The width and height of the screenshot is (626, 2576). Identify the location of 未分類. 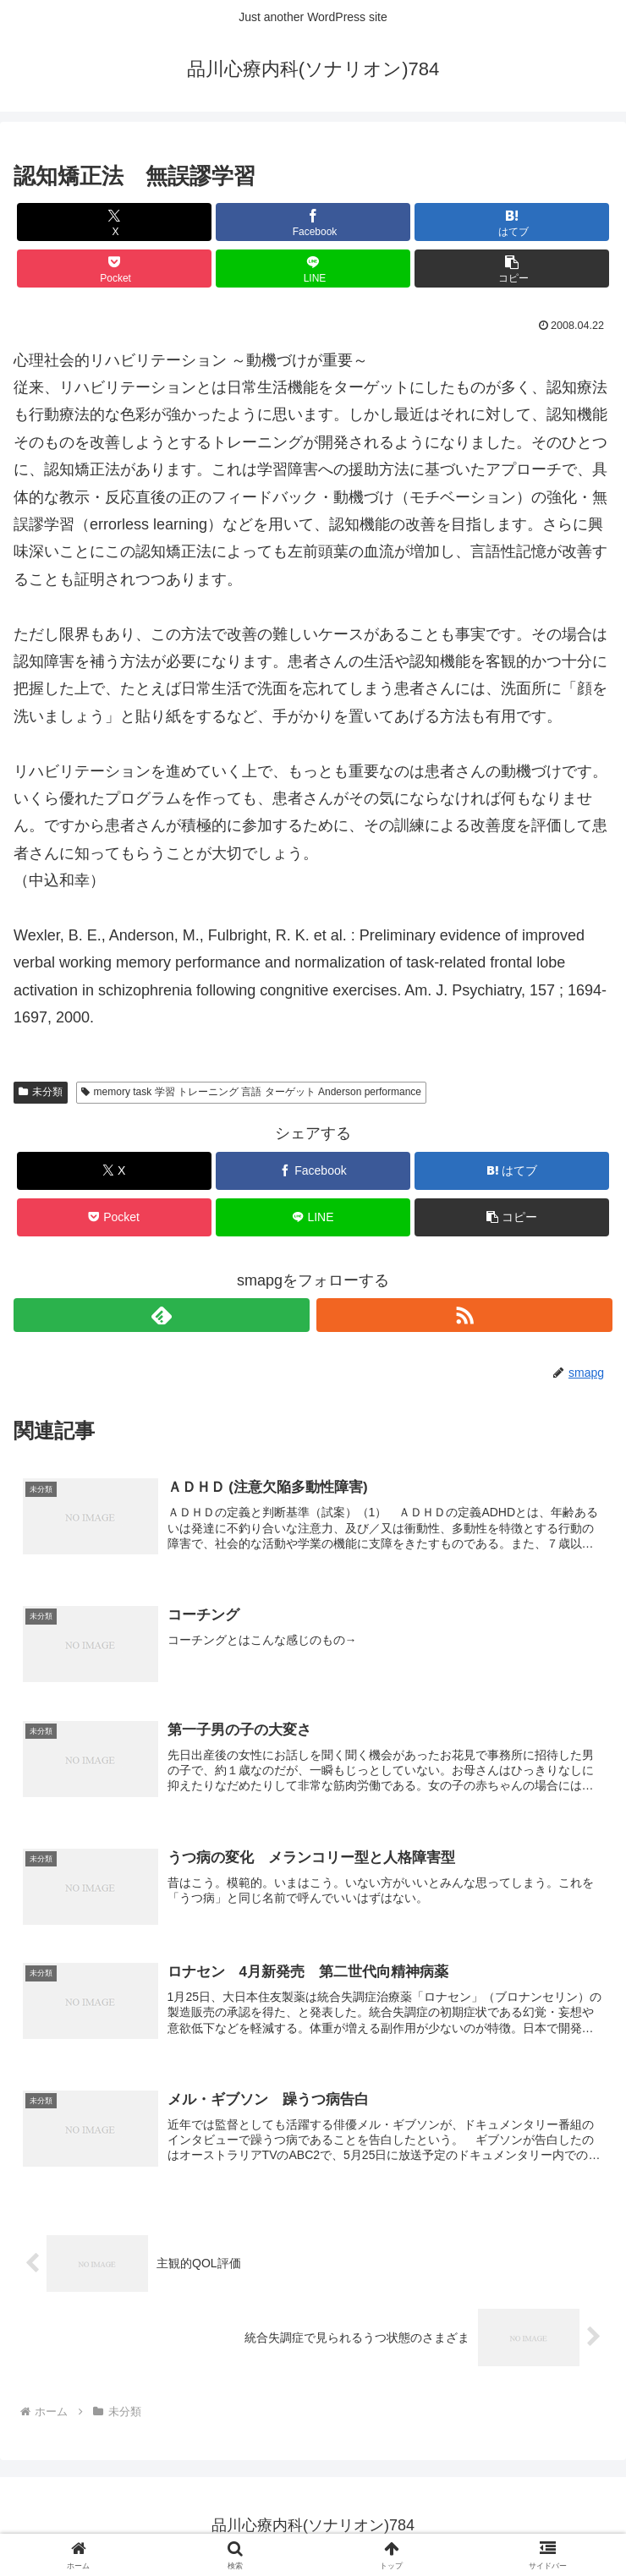
(41, 1092).